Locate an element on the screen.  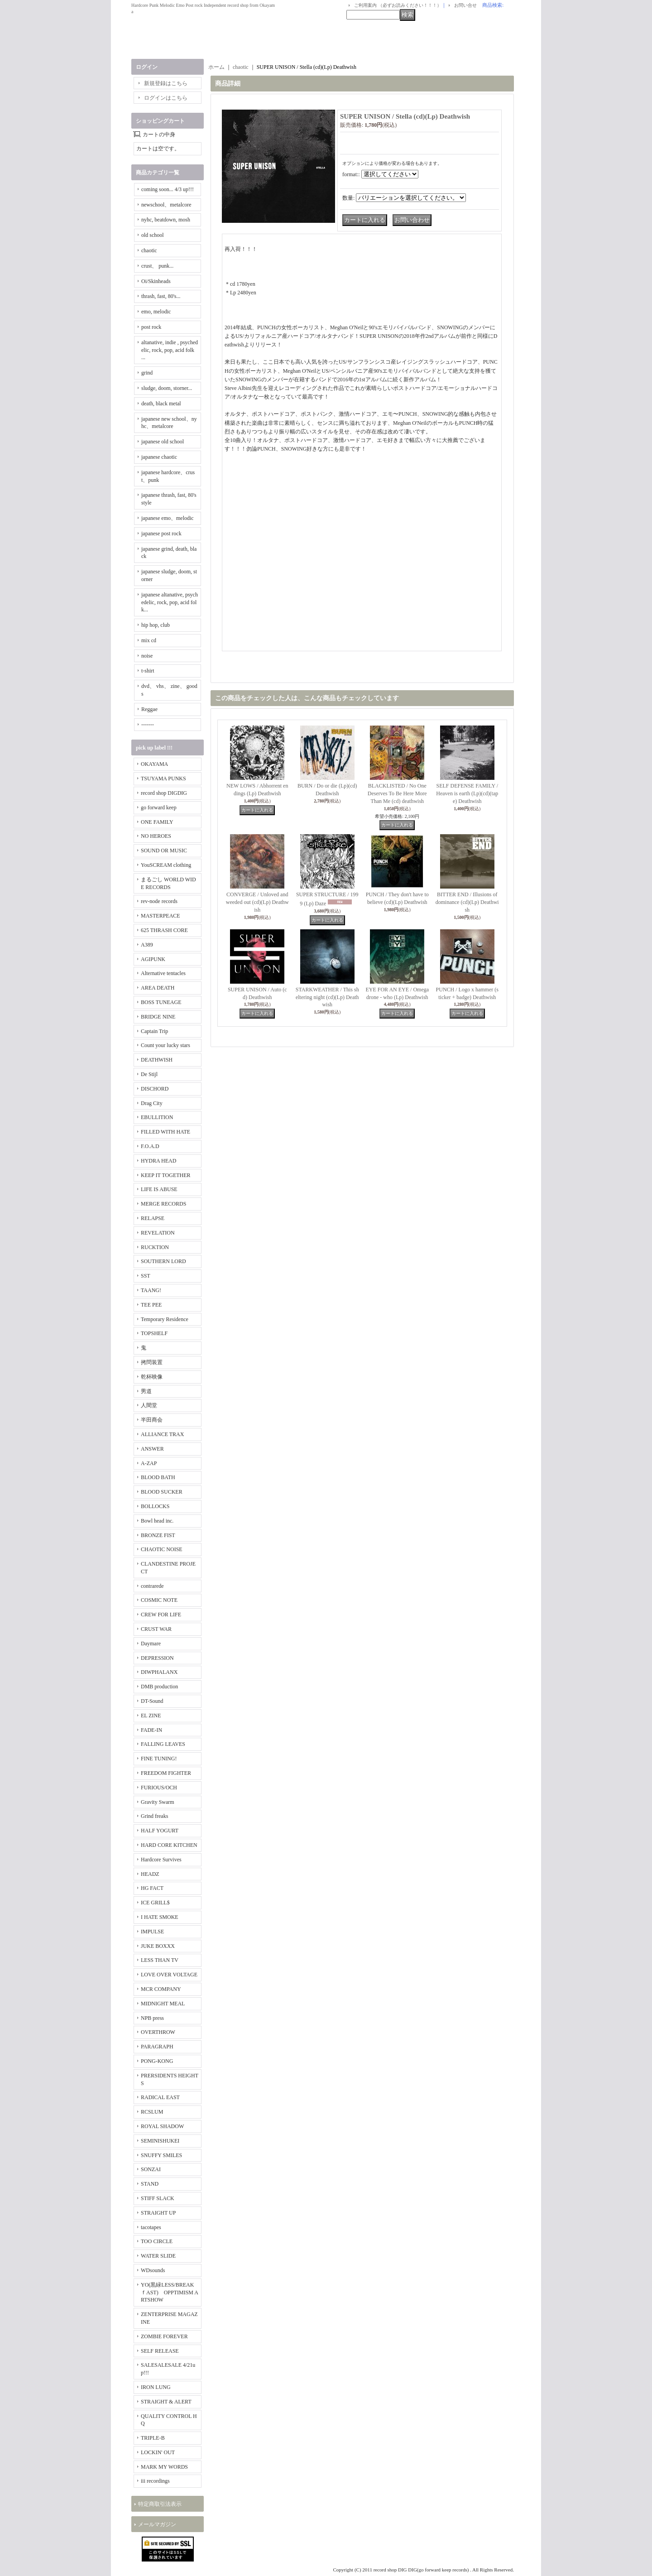
iii recordings is located at coordinates (155, 2481).